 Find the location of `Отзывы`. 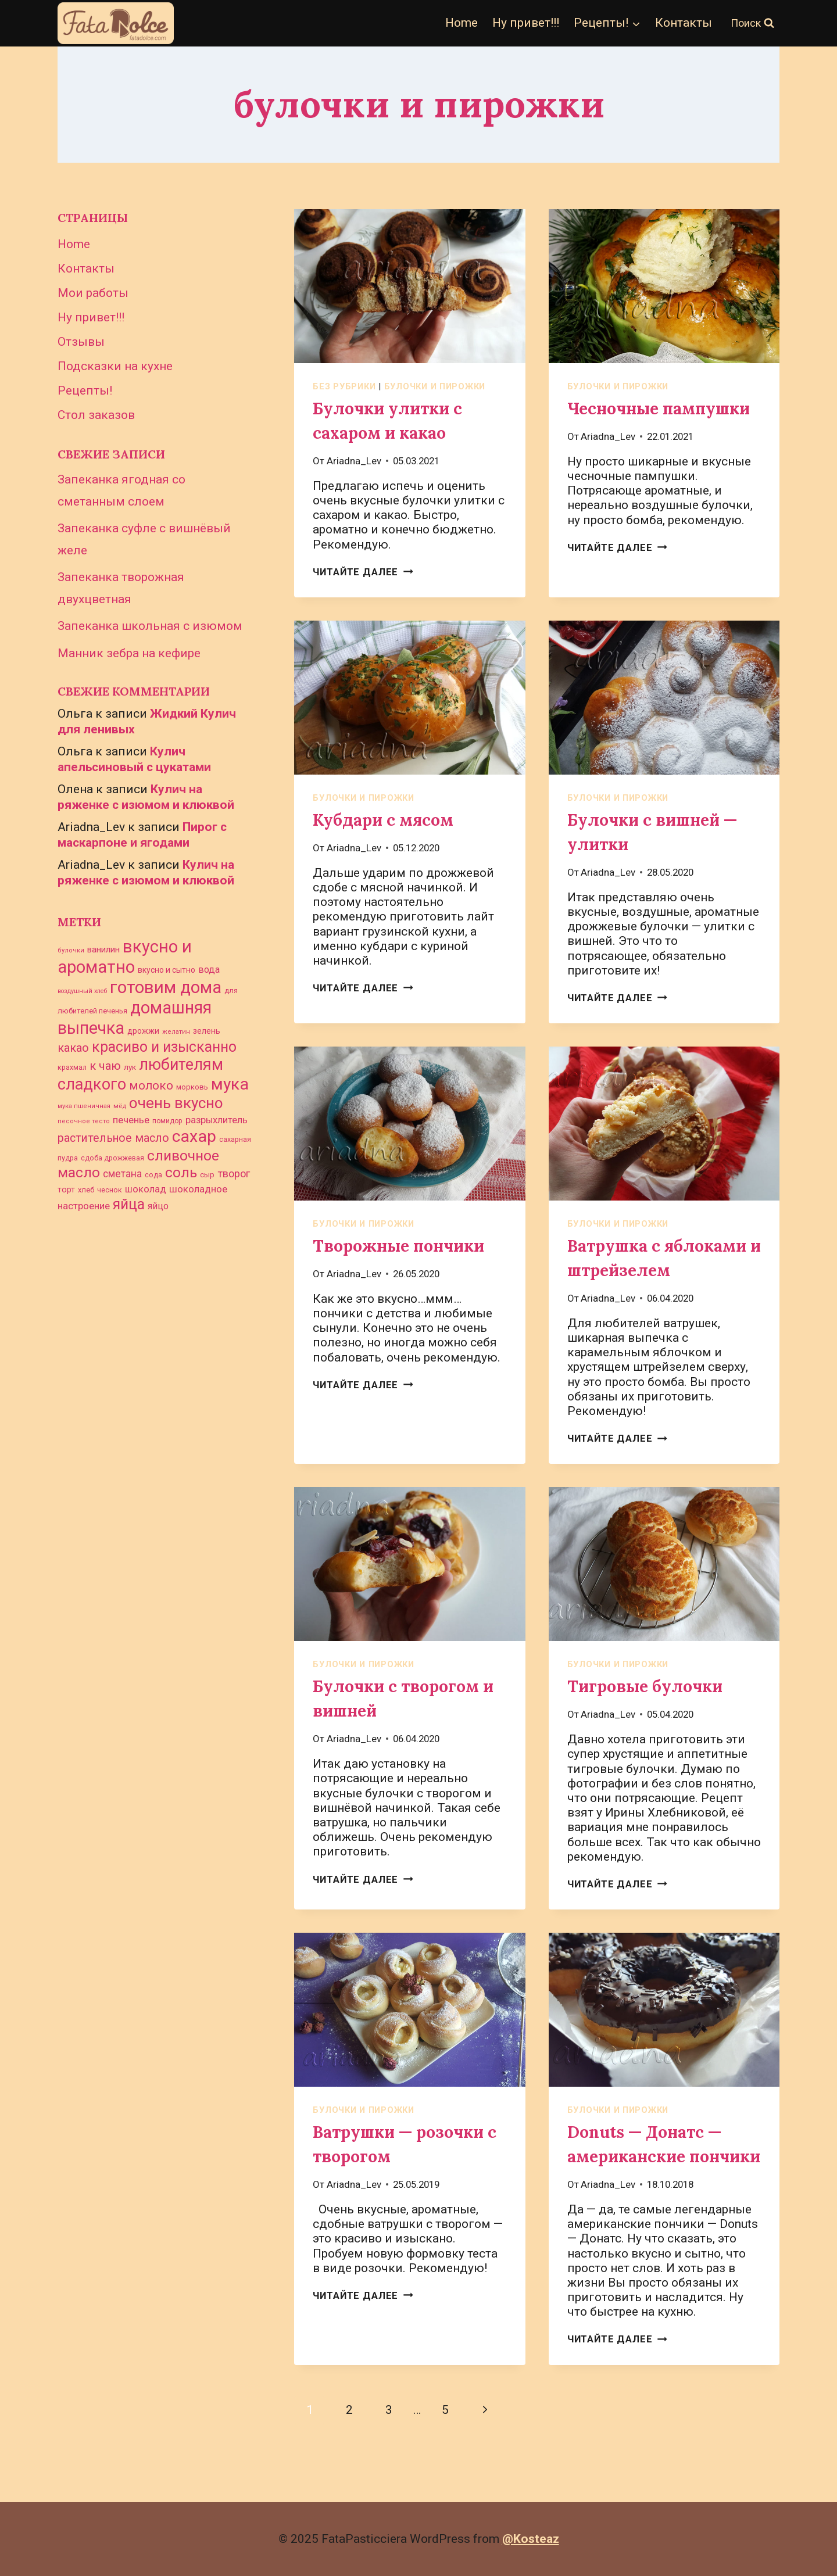

Отзывы is located at coordinates (81, 342).